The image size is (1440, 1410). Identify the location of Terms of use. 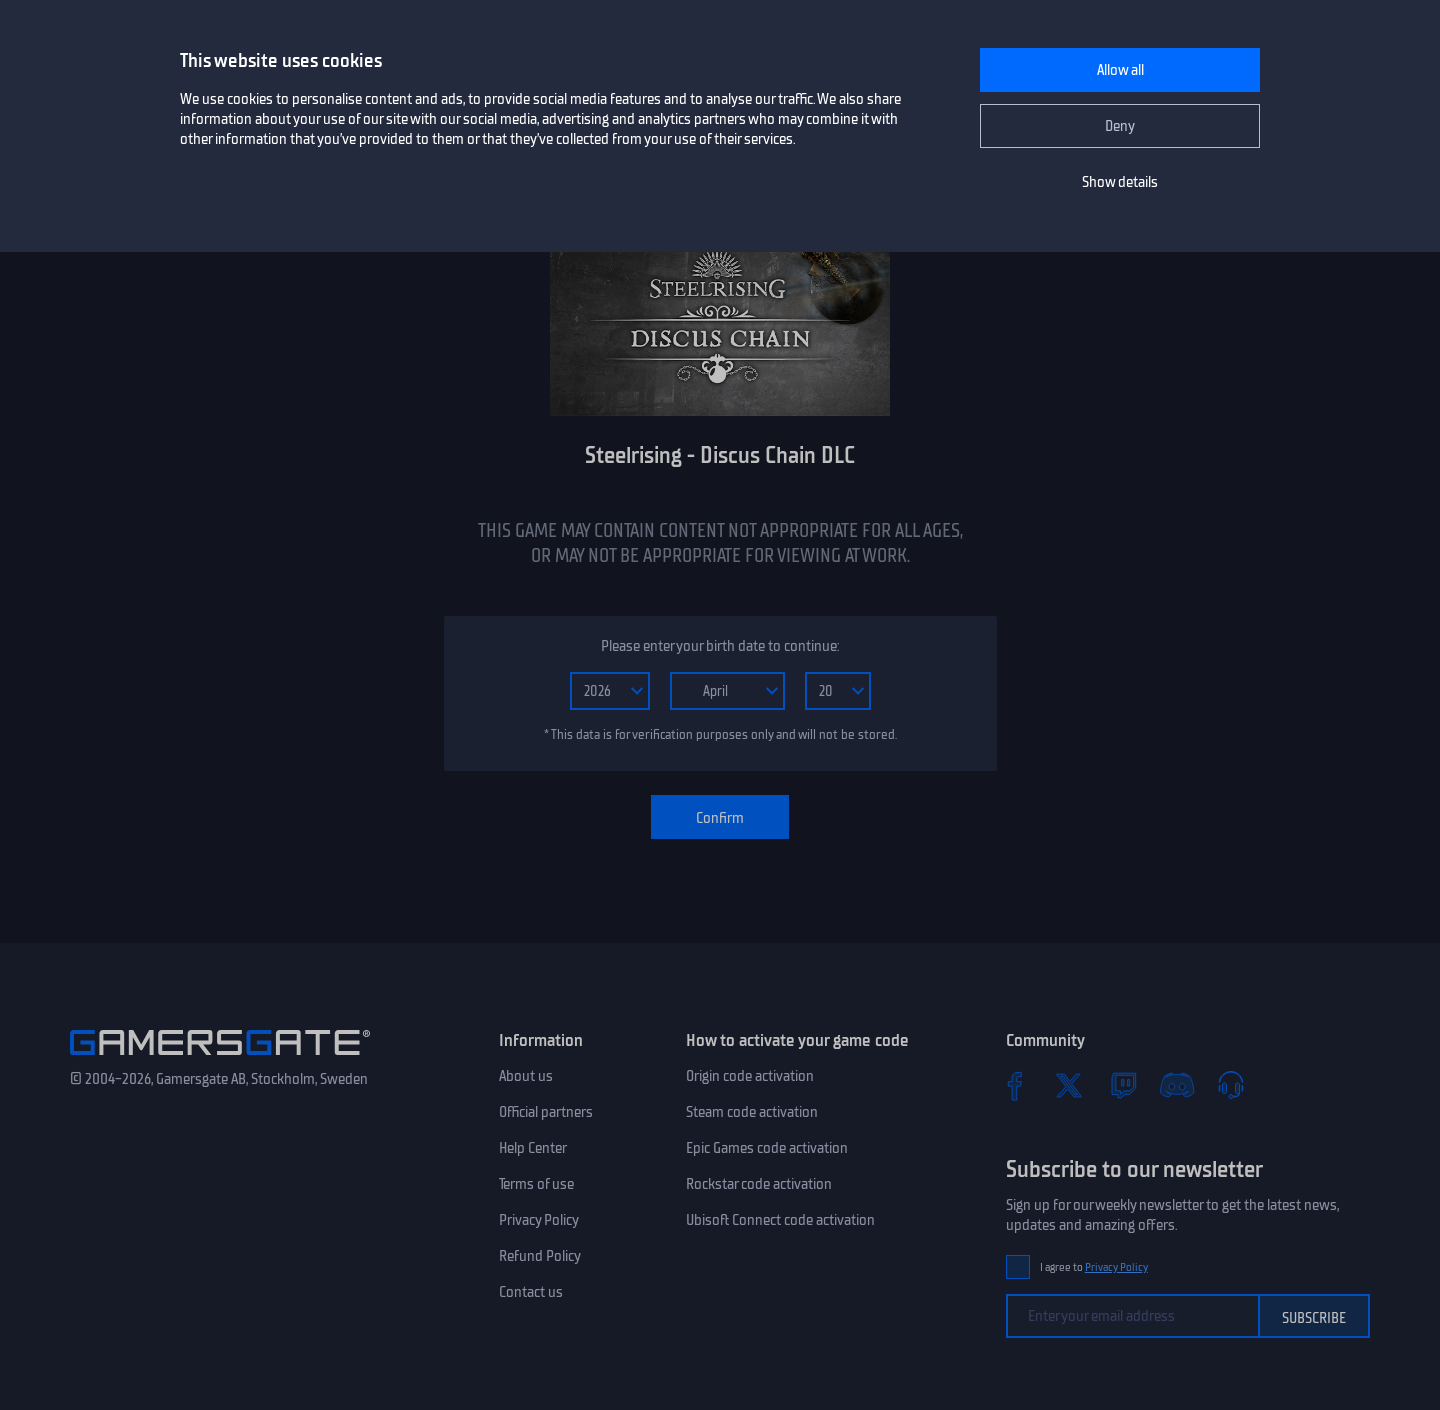
(536, 1184).